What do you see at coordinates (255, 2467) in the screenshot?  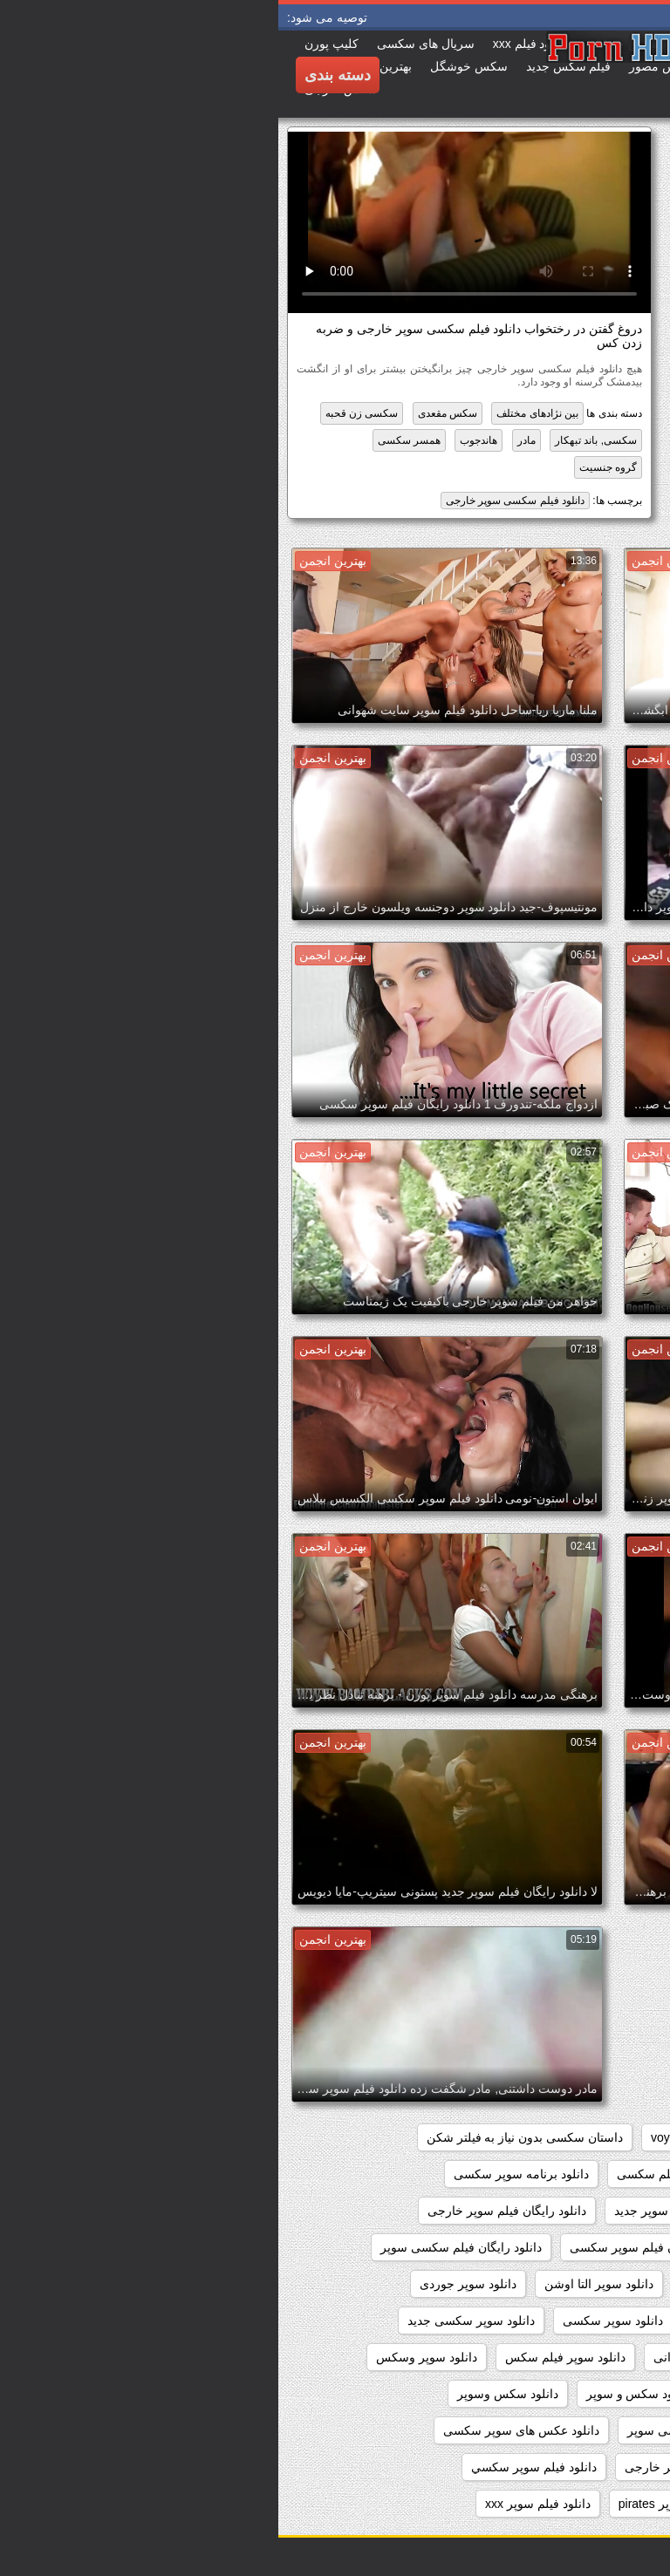 I see `دانلود فيلم سوپر سكسي` at bounding box center [255, 2467].